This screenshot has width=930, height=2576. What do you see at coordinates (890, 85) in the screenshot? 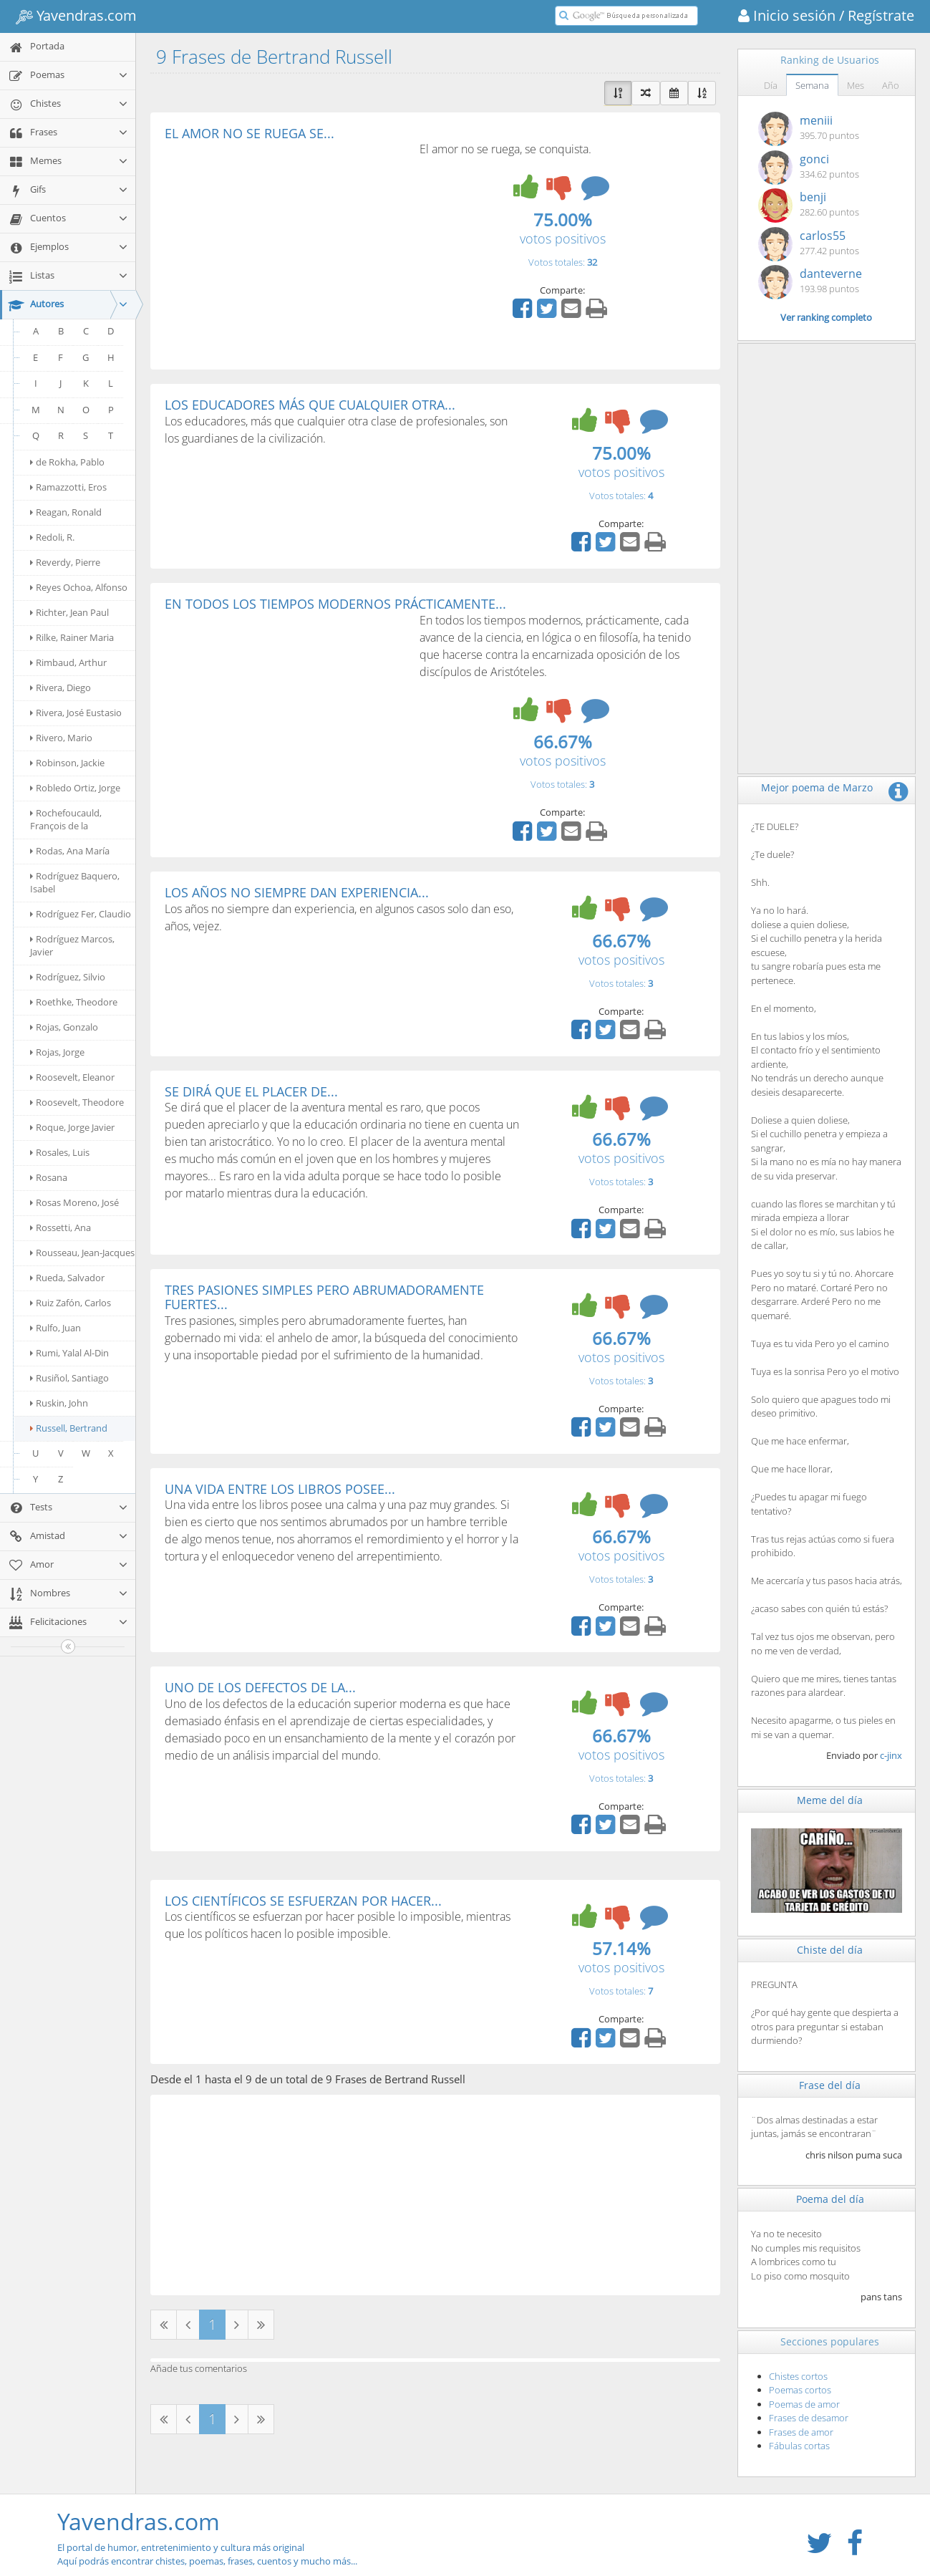
I see `Año` at bounding box center [890, 85].